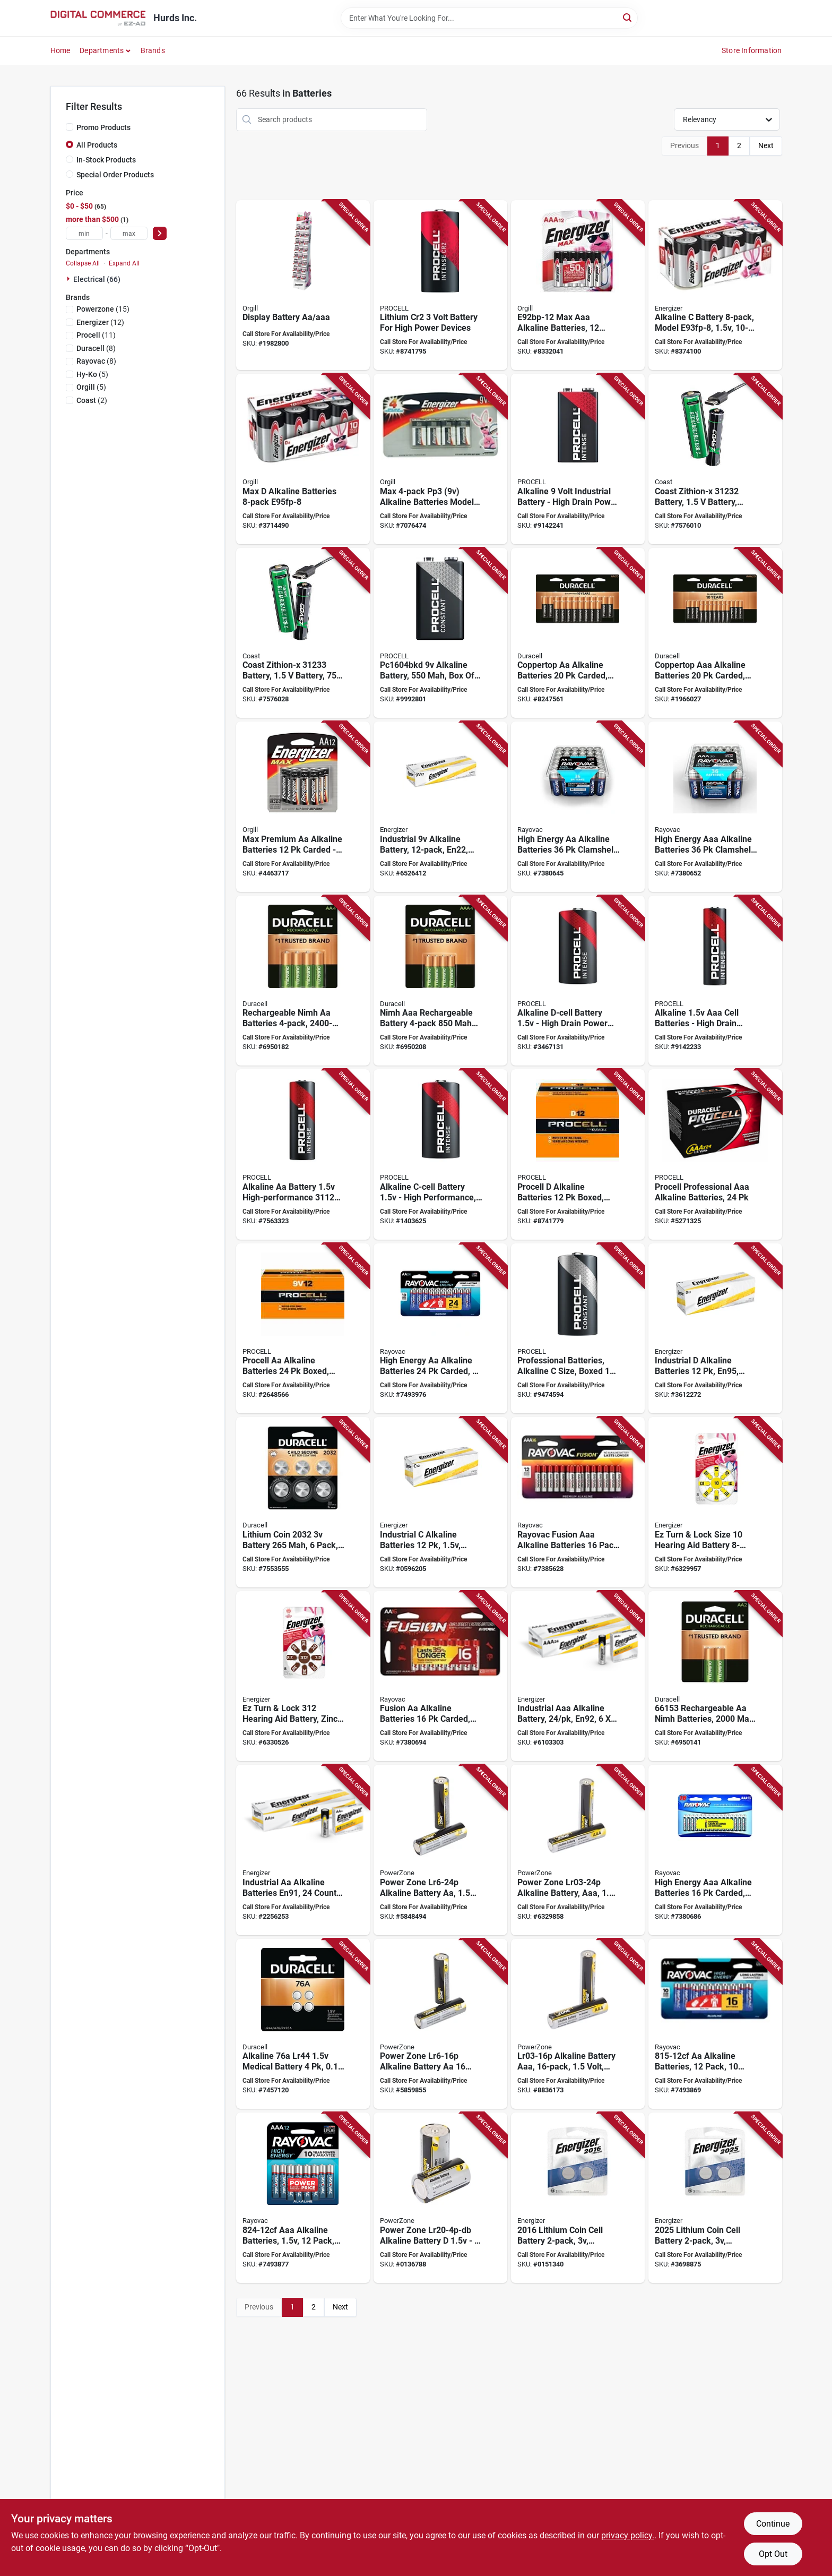 This screenshot has height=2576, width=832. What do you see at coordinates (440, 1502) in the screenshot?
I see `[Go to energizer-en93-battery-battery-battery-alkaline-zinc-manganese-dioxide-039800019219 product page]` at bounding box center [440, 1502].